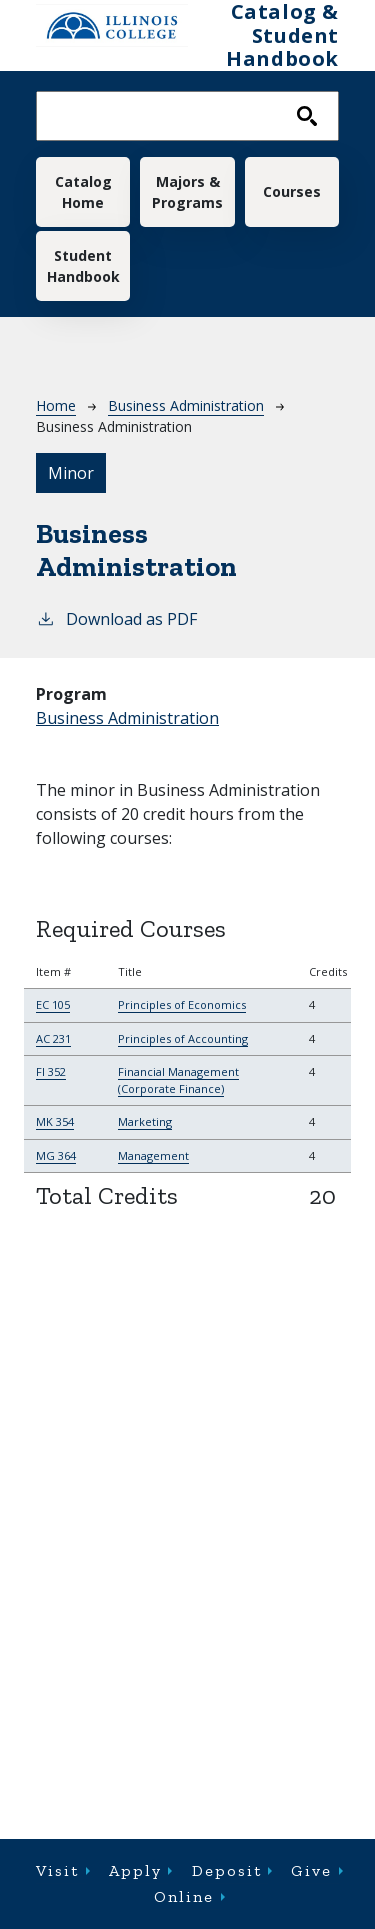 This screenshot has width=375, height=1929. Describe the element at coordinates (311, 1870) in the screenshot. I see `Give` at that location.